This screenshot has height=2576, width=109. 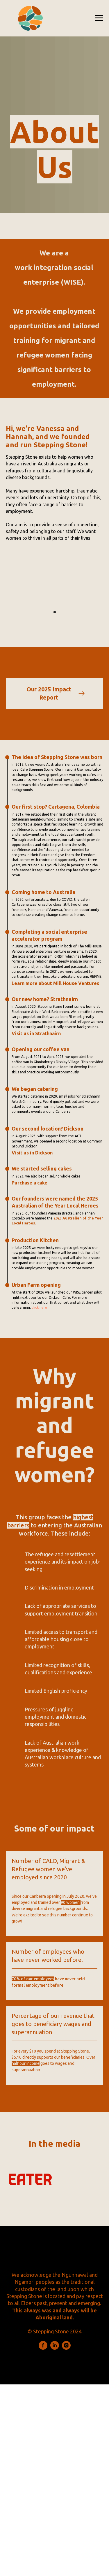 I want to click on Visit us in Strathnairn, so click(x=36, y=1033).